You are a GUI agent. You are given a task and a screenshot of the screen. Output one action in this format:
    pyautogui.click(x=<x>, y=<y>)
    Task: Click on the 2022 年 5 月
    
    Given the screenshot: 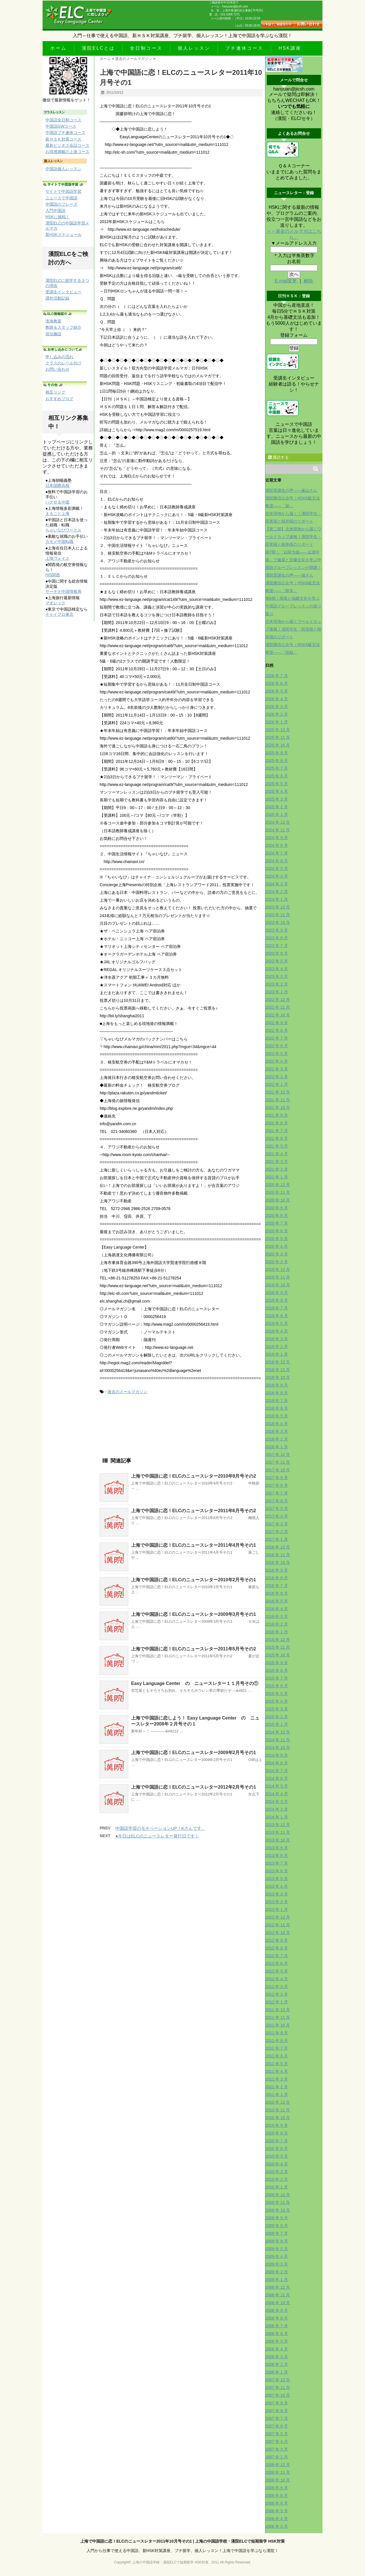 What is the action you would take?
    pyautogui.click(x=276, y=1053)
    